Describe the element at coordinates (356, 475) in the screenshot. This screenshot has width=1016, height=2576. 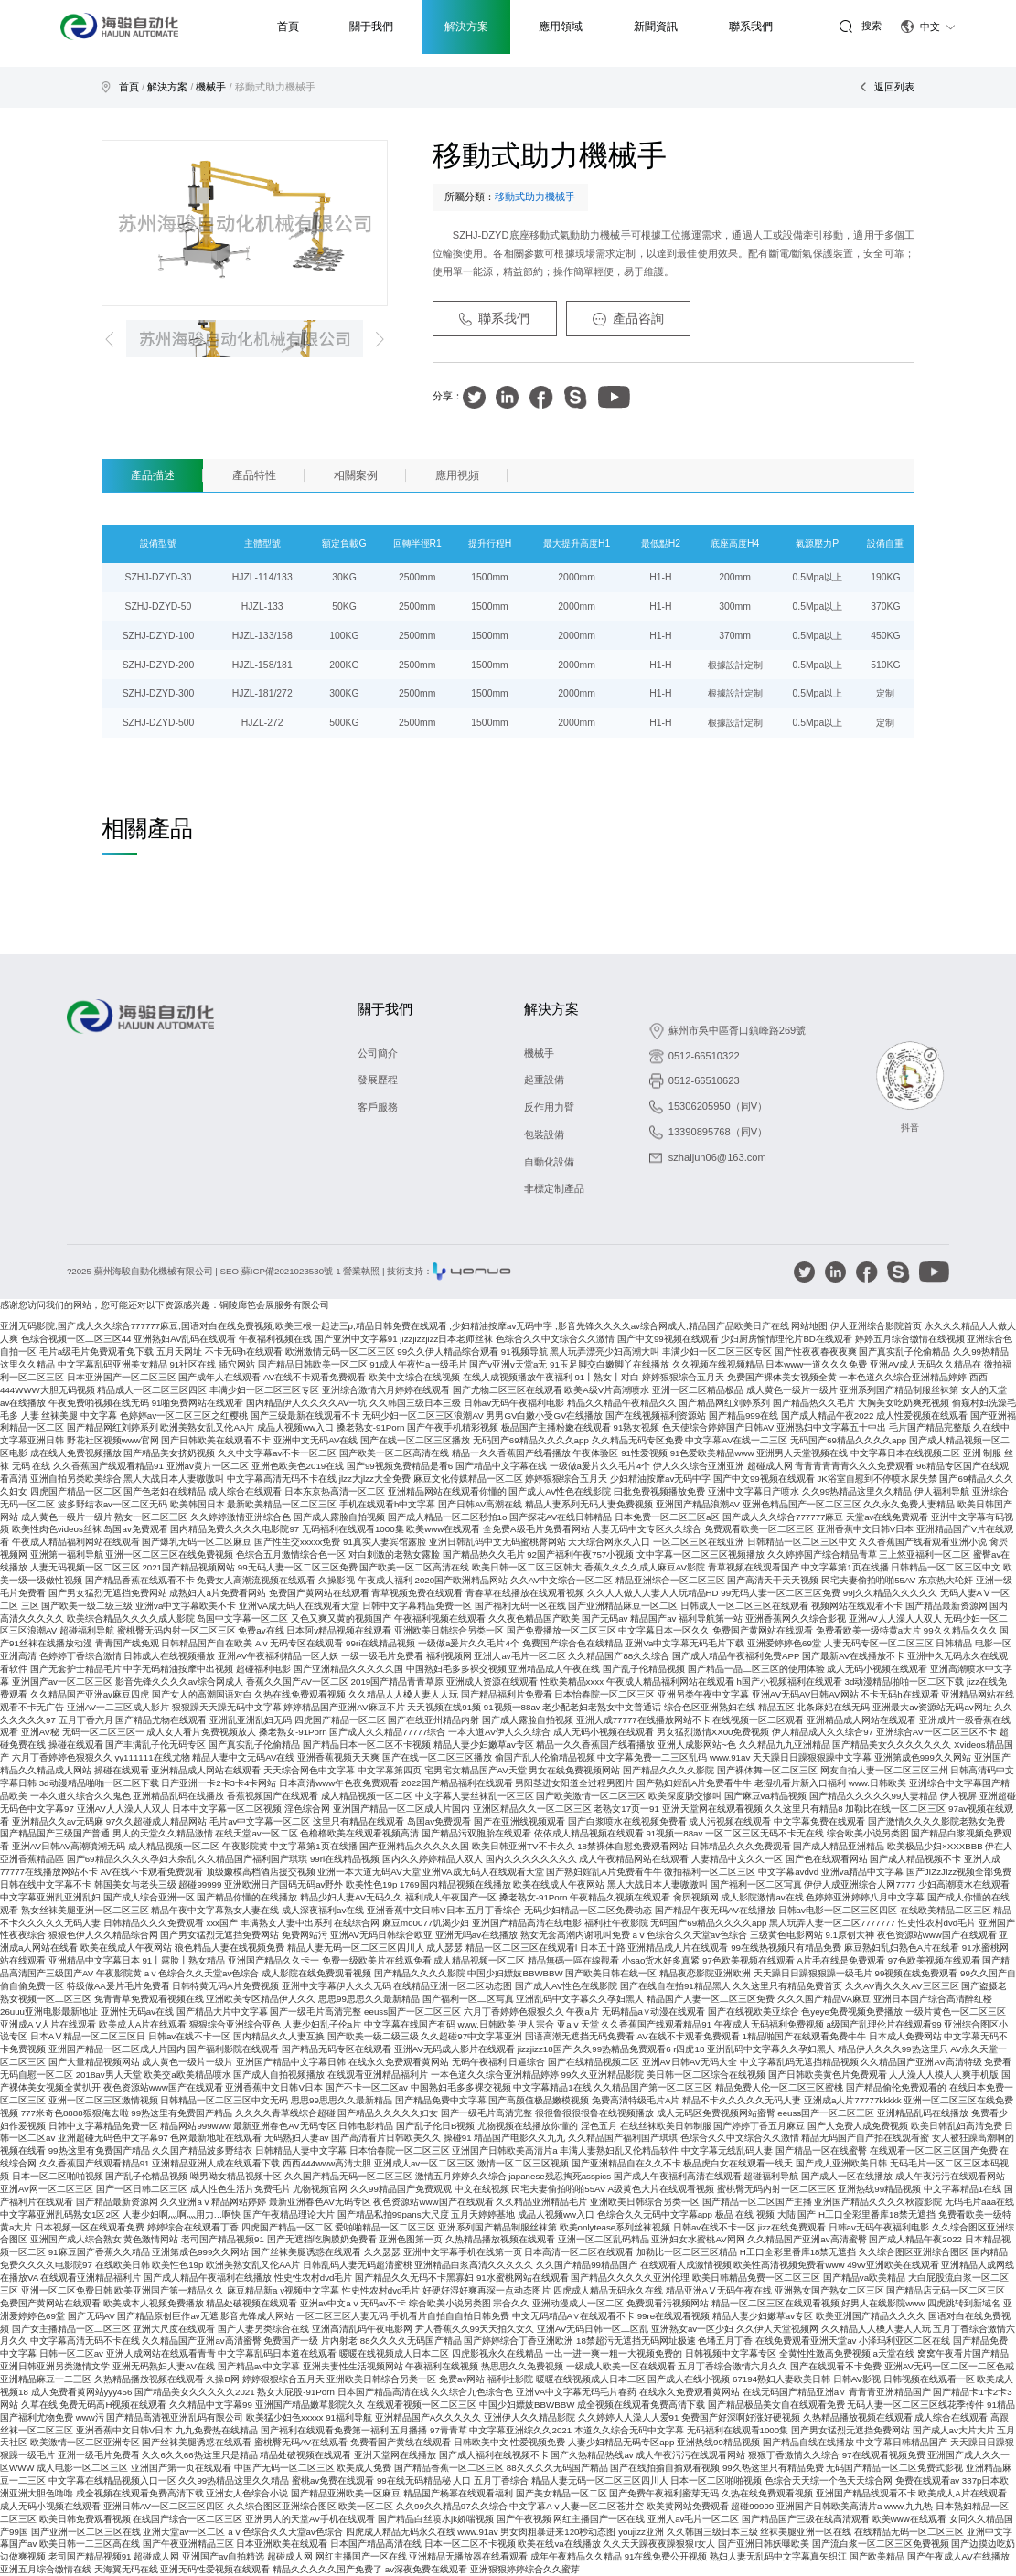
I see `相關案例` at that location.